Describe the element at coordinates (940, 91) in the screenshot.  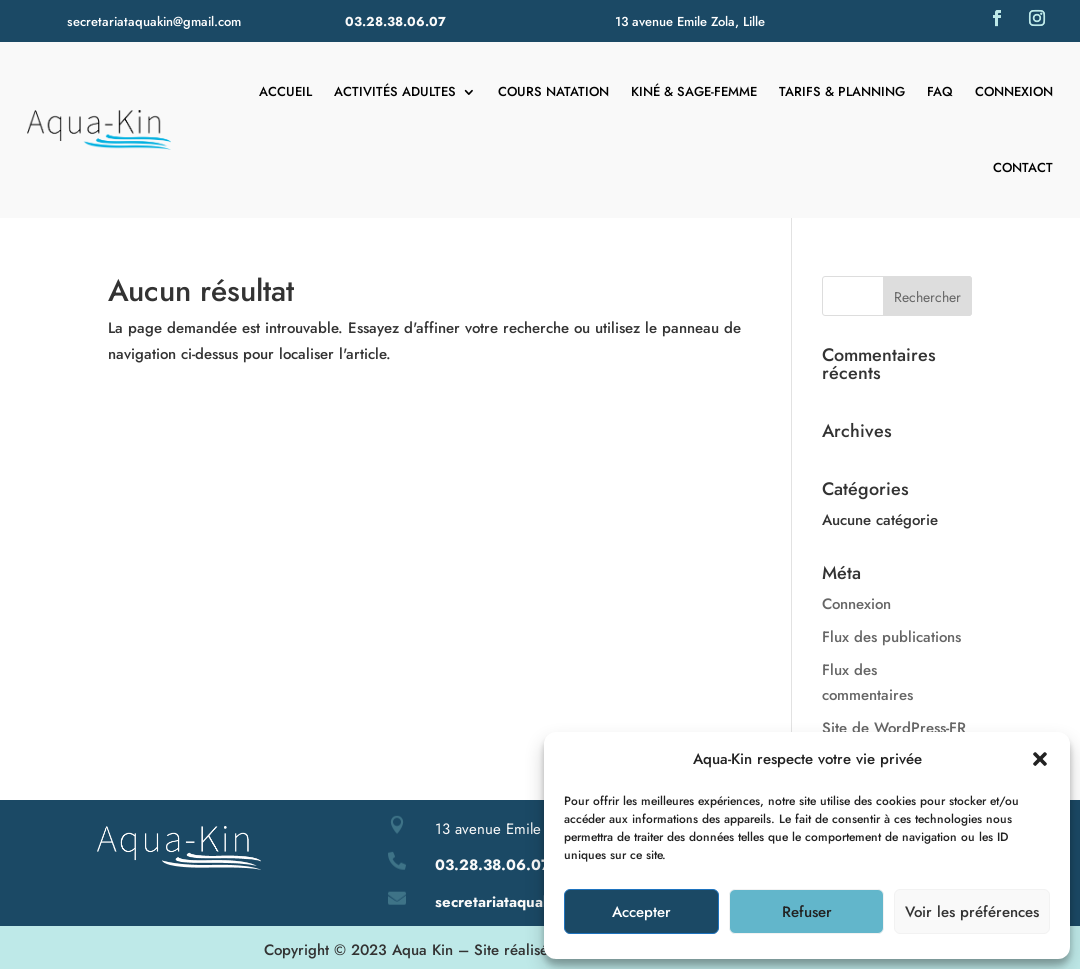
I see `FAQ` at that location.